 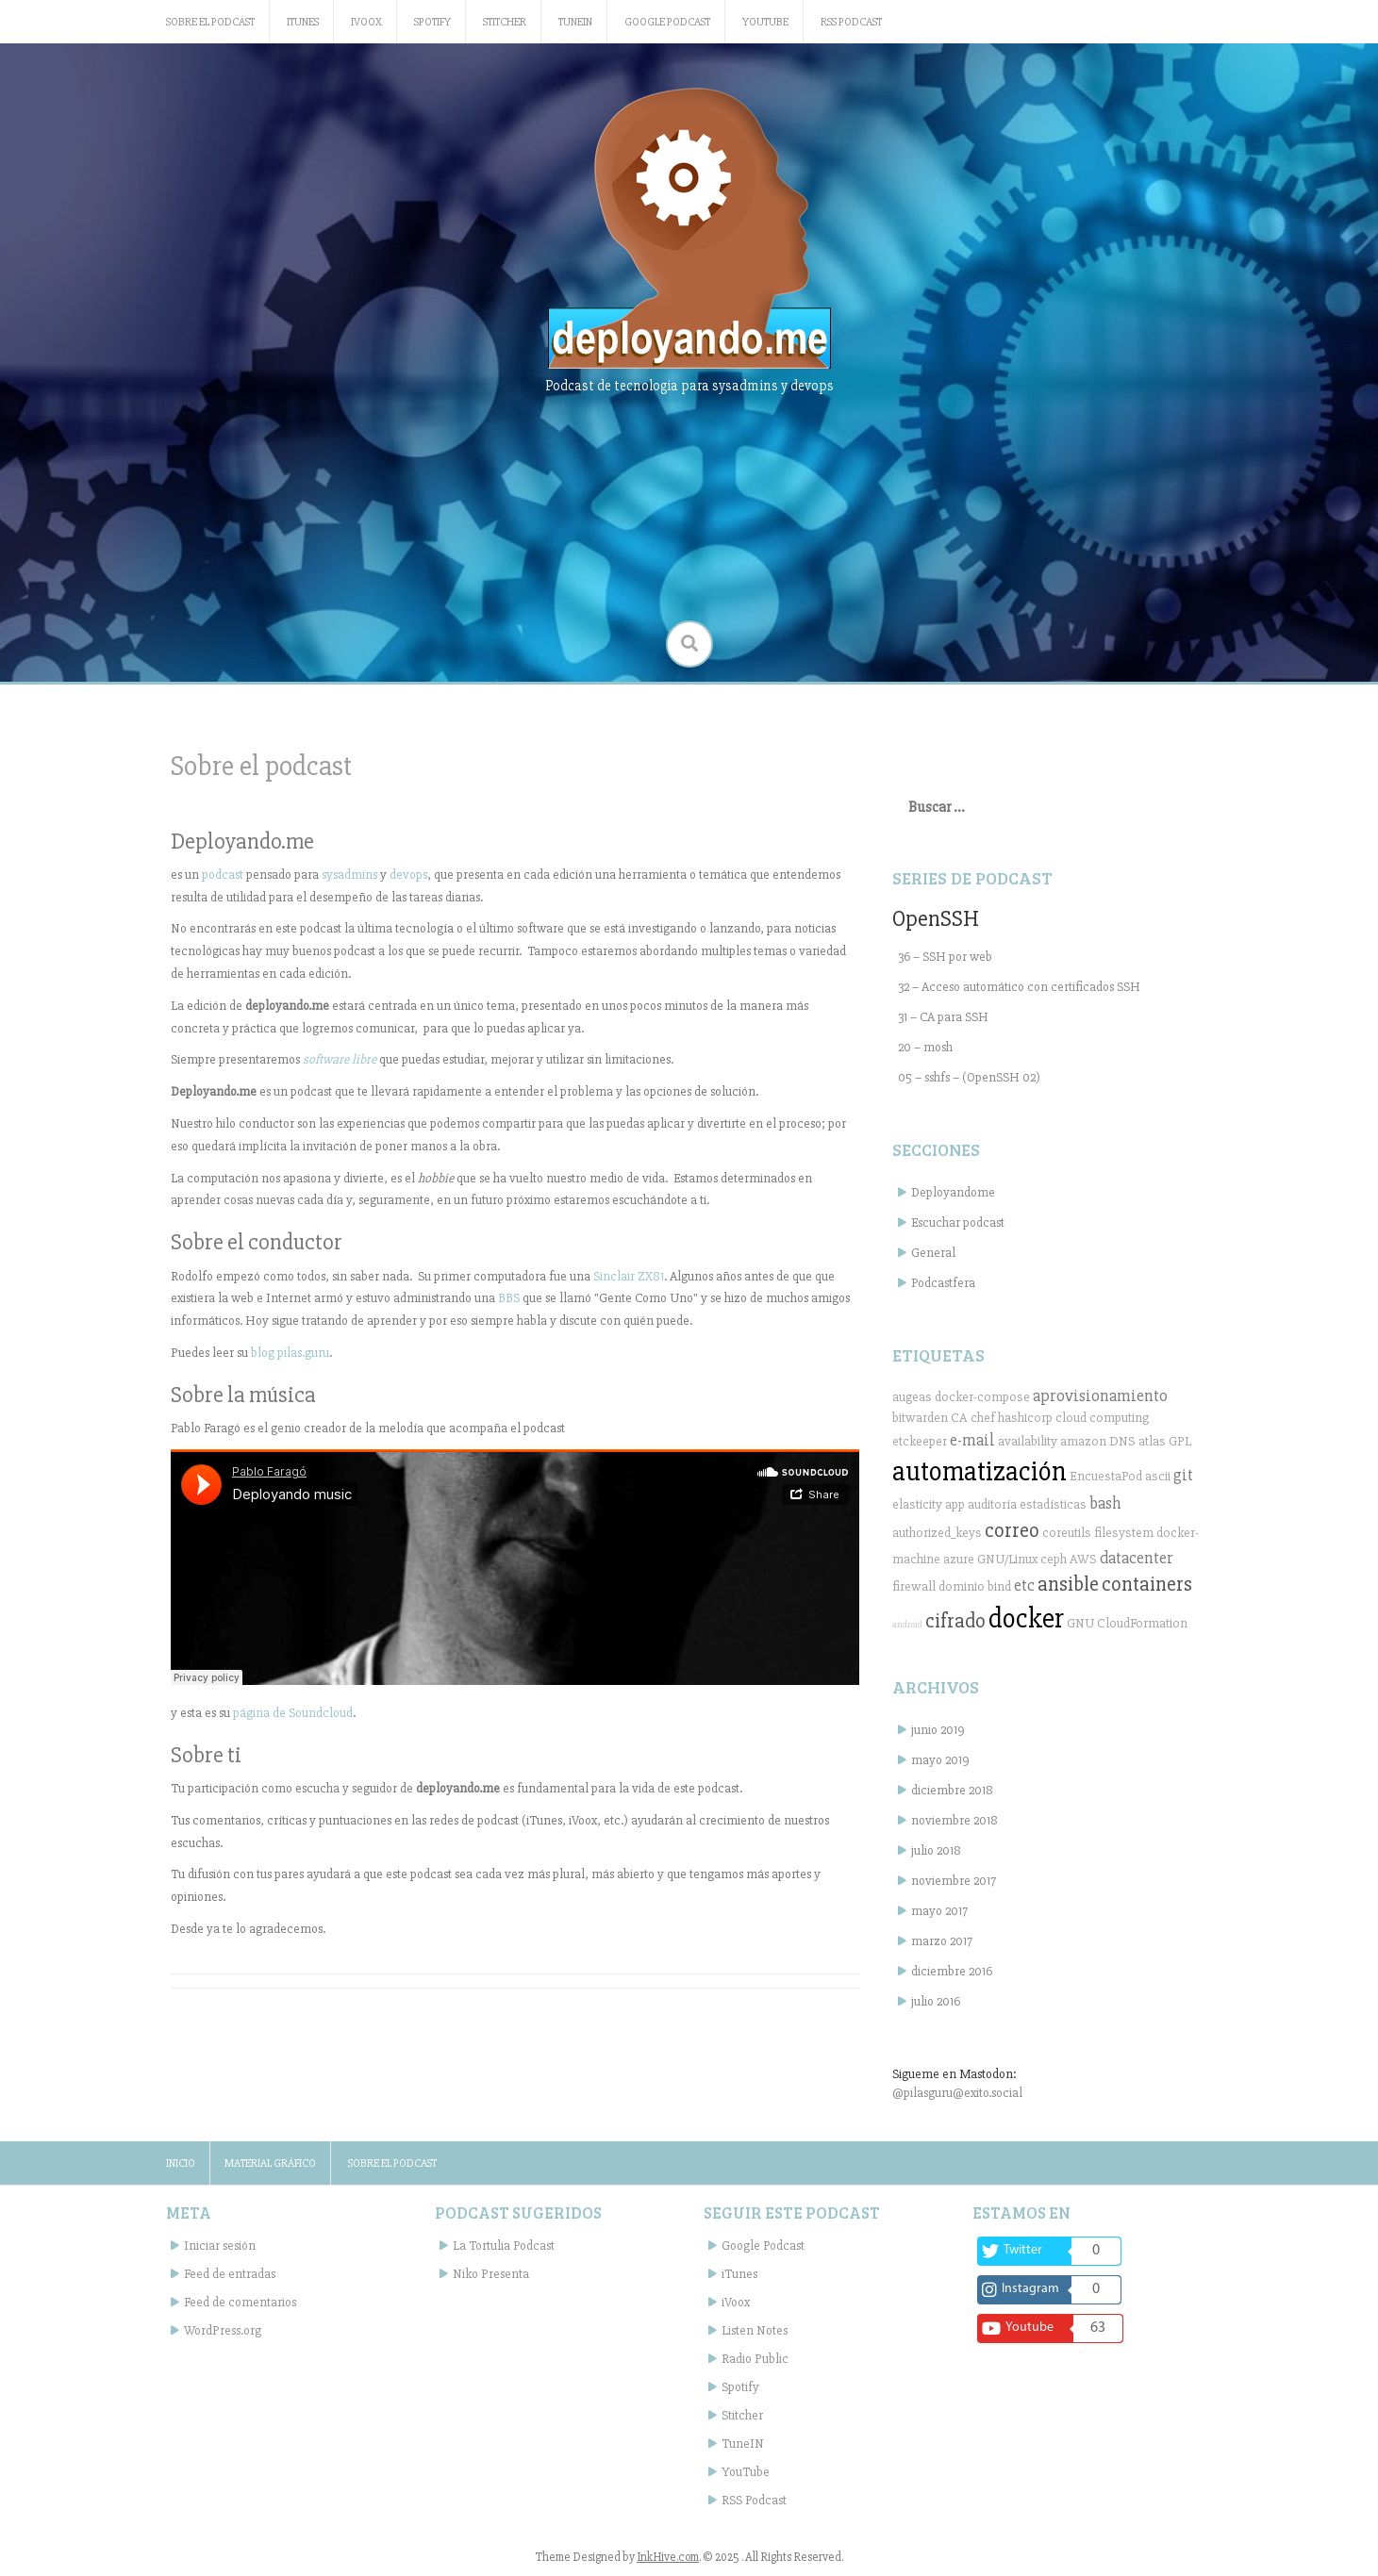 I want to click on datacenter, so click(x=1136, y=1557).